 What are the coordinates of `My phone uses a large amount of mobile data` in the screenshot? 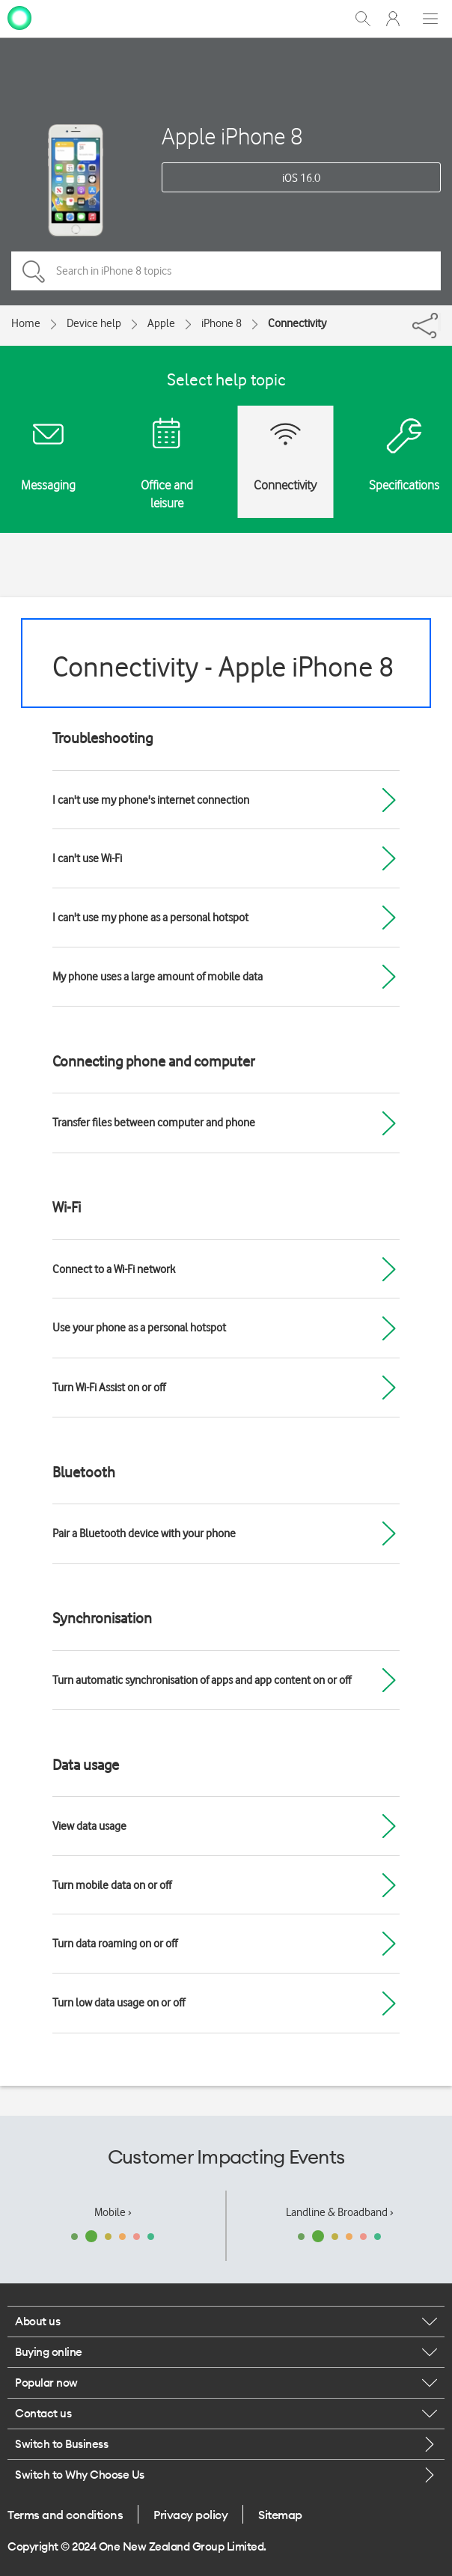 It's located at (157, 976).